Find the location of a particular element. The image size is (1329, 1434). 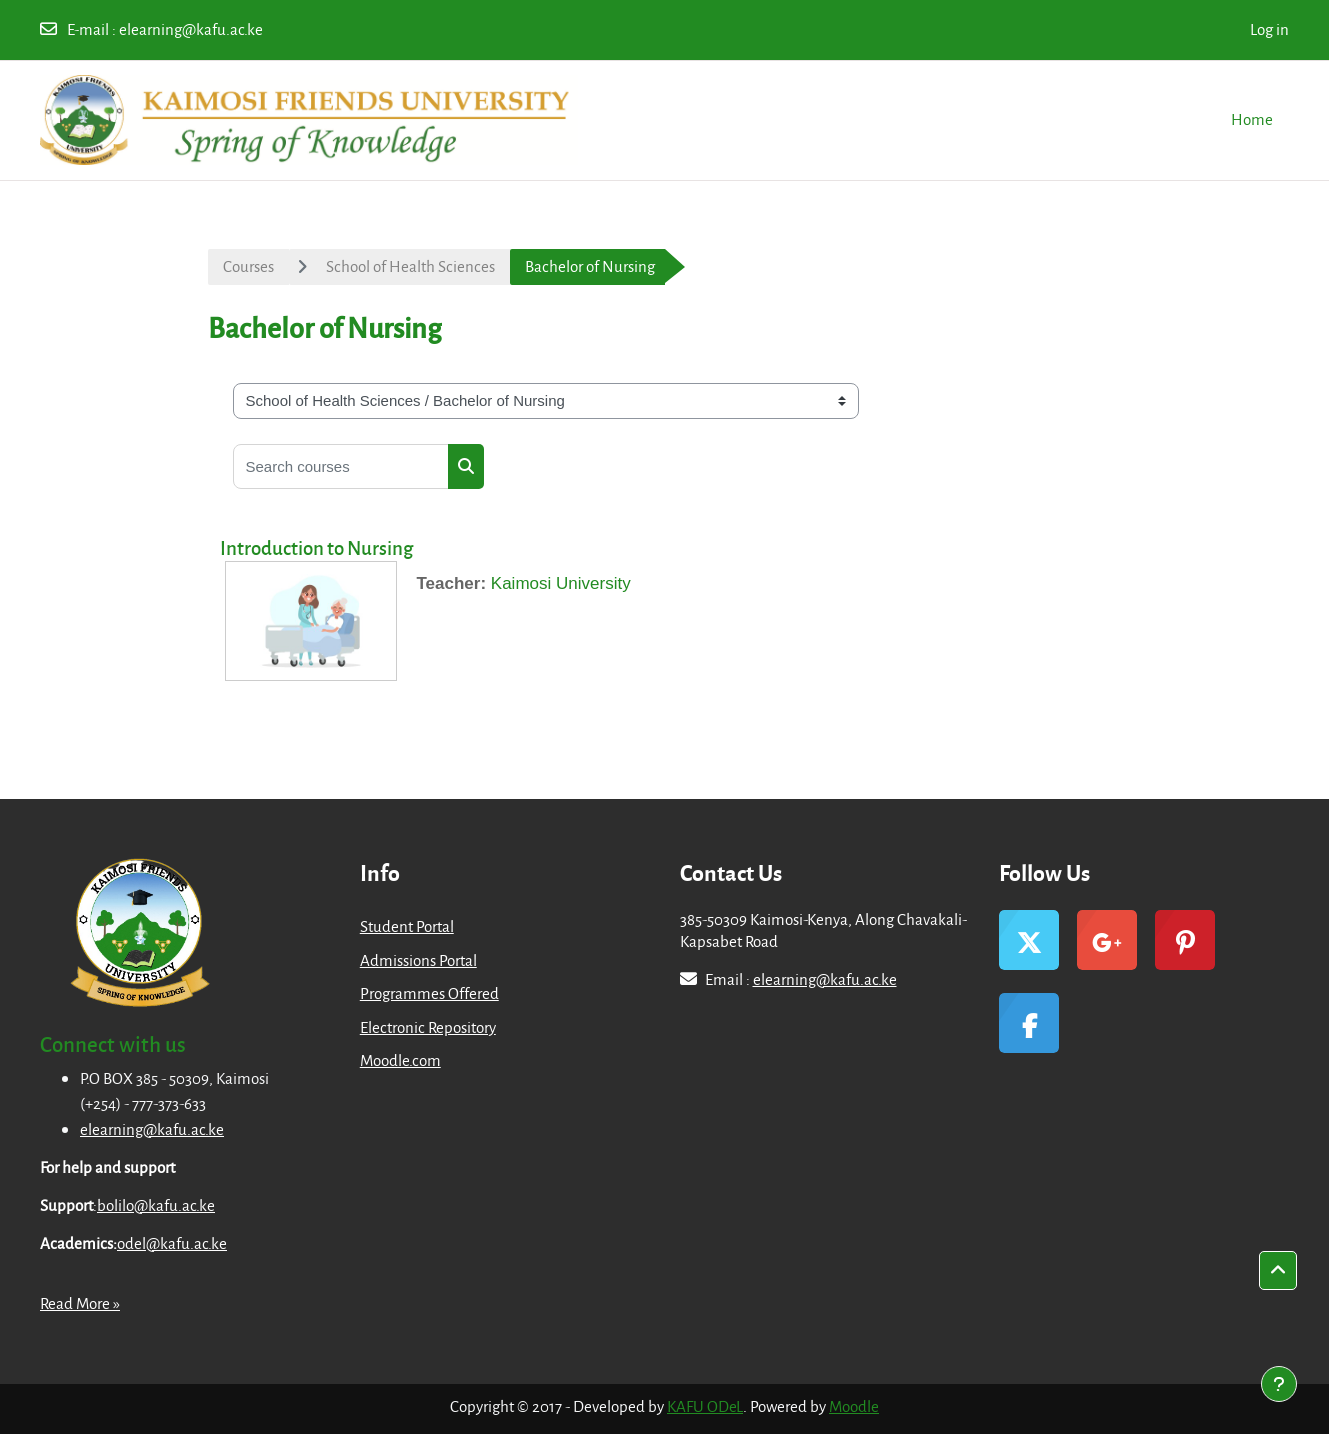

School of Health Sciences is located at coordinates (410, 266).